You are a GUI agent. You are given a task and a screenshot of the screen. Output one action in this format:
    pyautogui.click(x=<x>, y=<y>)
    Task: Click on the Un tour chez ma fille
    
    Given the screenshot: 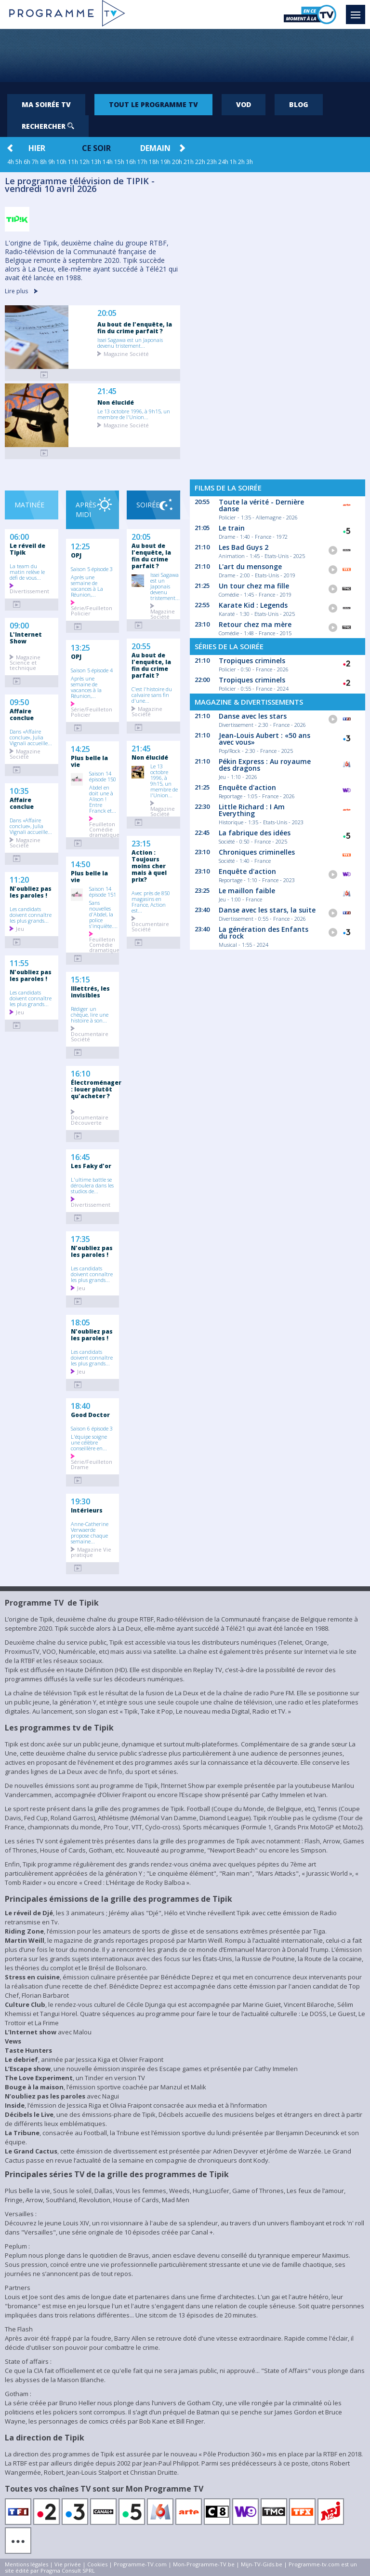 What is the action you would take?
    pyautogui.click(x=254, y=585)
    